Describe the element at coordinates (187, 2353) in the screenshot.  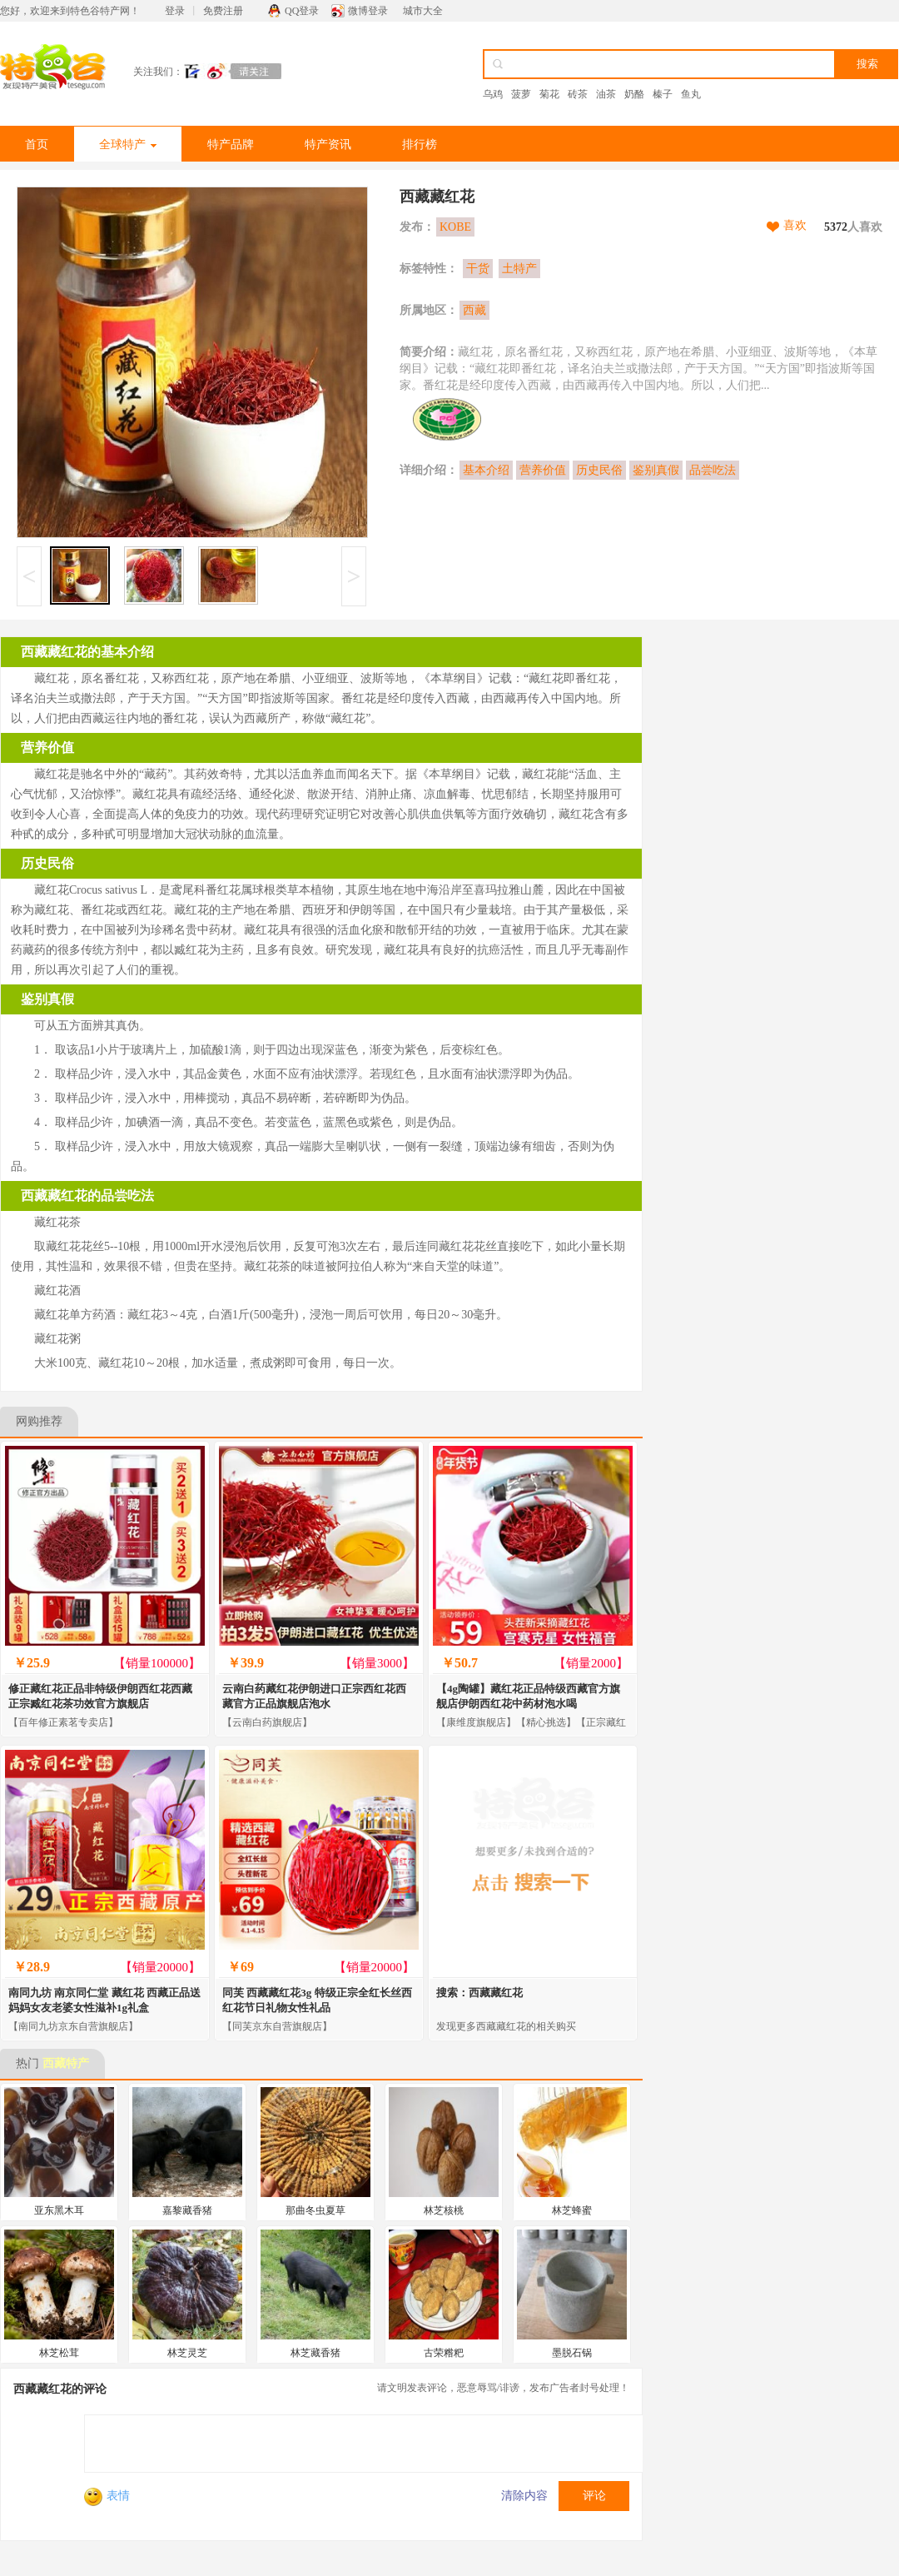
I see `林芝灵芝` at that location.